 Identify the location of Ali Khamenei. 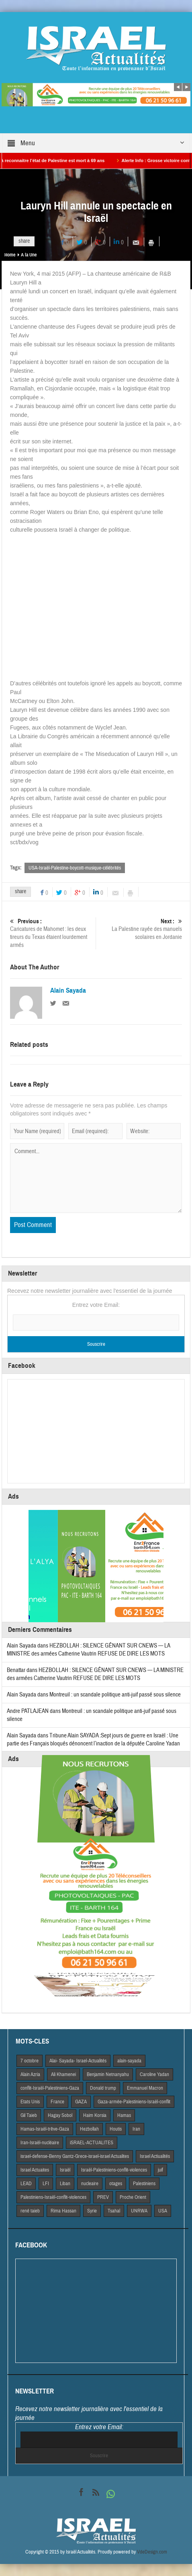
(63, 2074).